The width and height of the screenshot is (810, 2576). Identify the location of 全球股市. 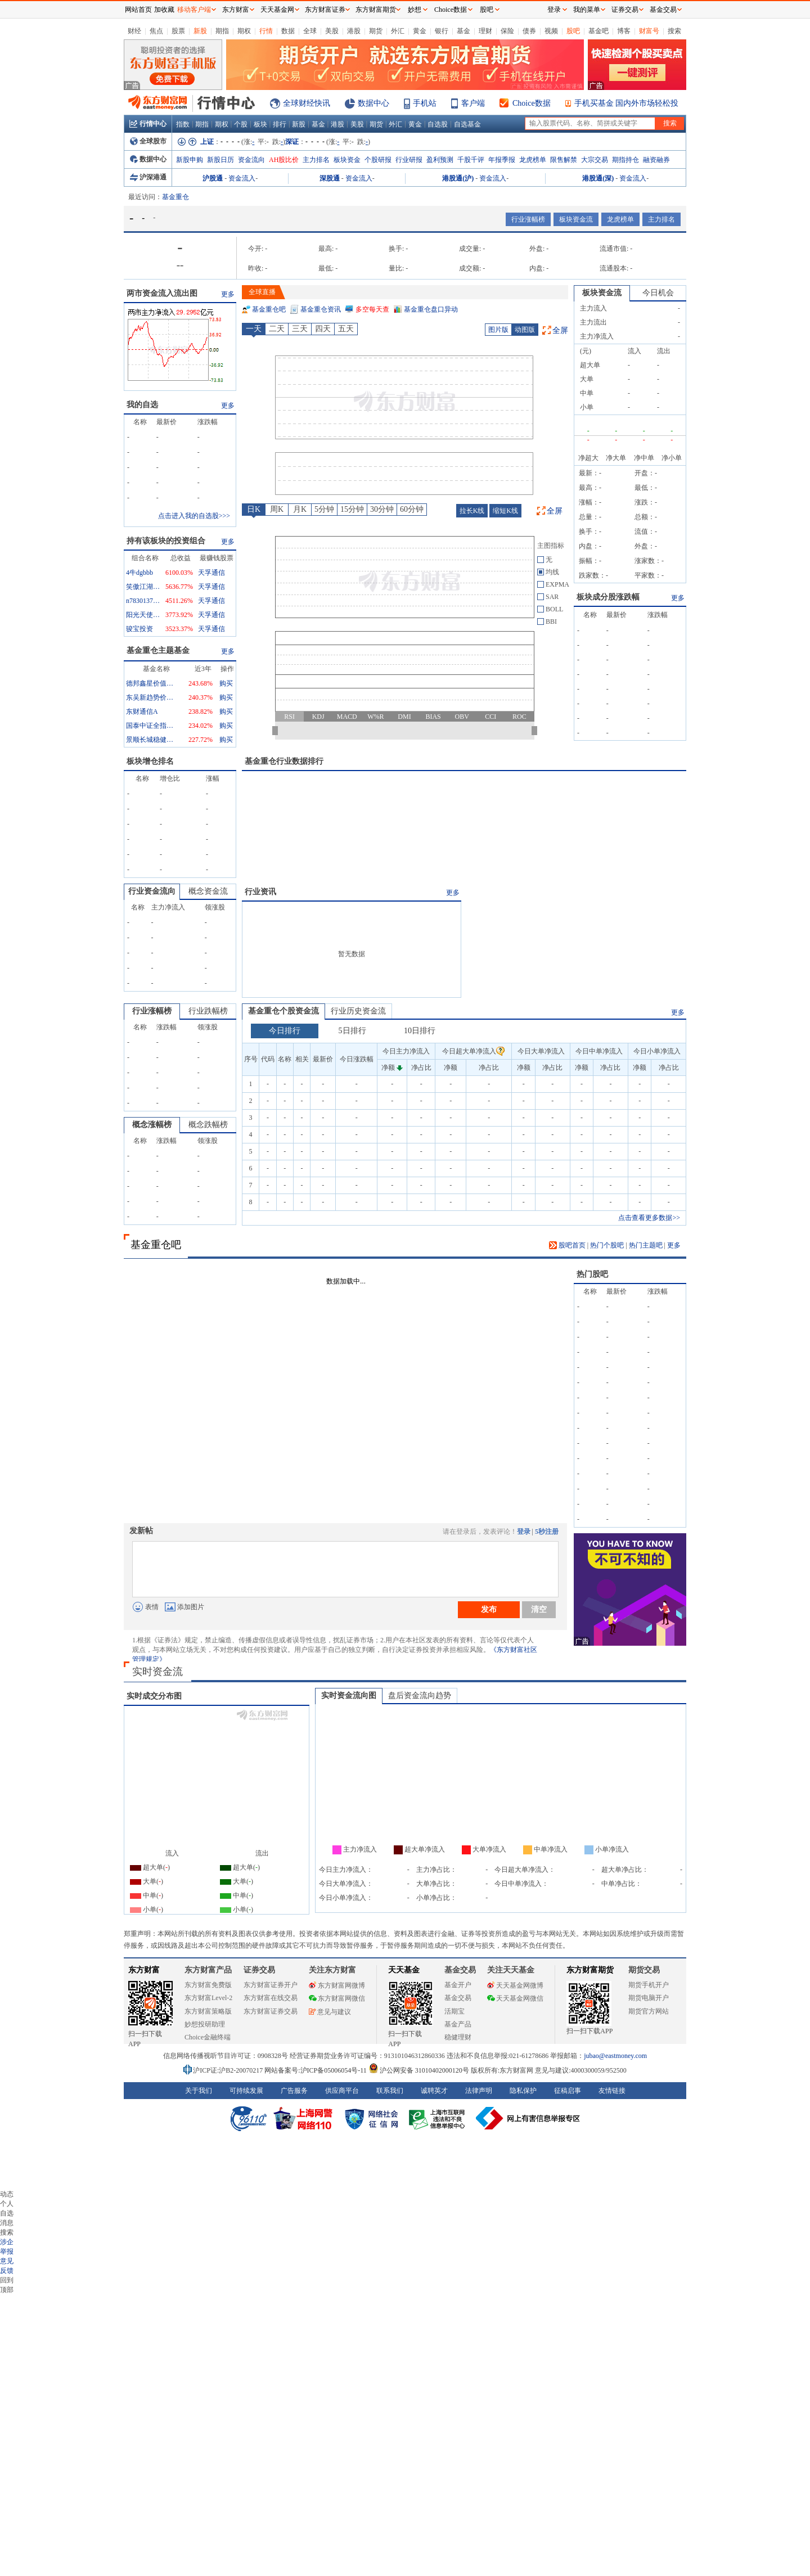
(148, 141).